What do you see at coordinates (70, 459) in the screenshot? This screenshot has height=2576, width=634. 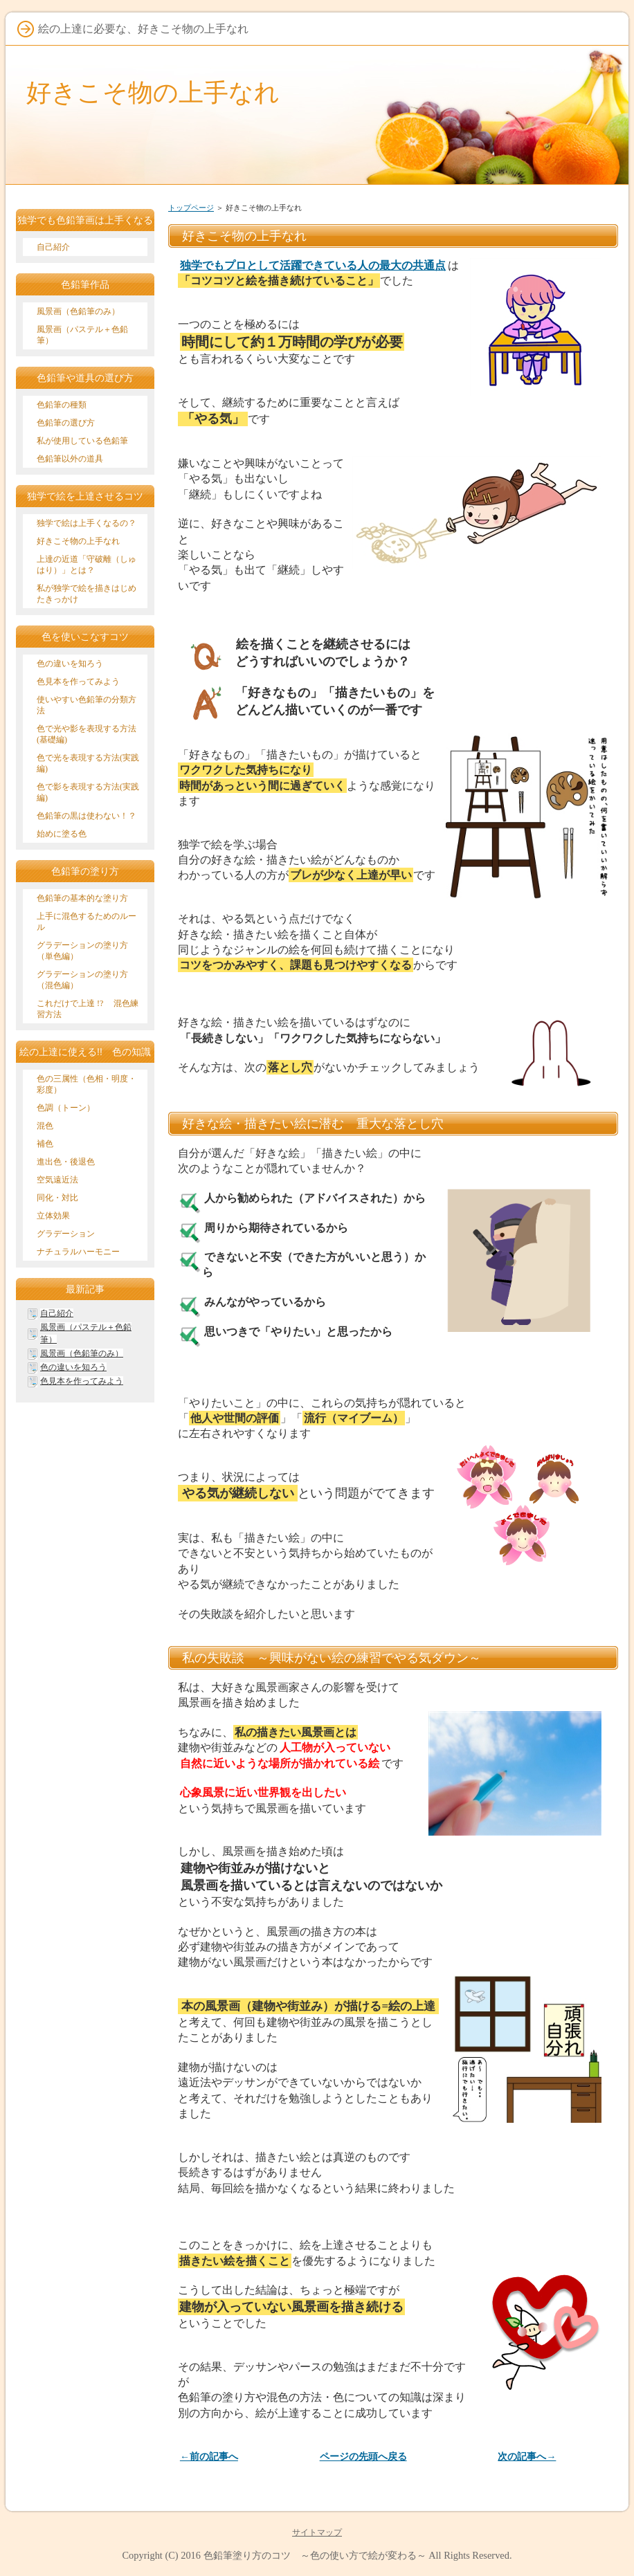 I see `色鉛筆以外の道具` at bounding box center [70, 459].